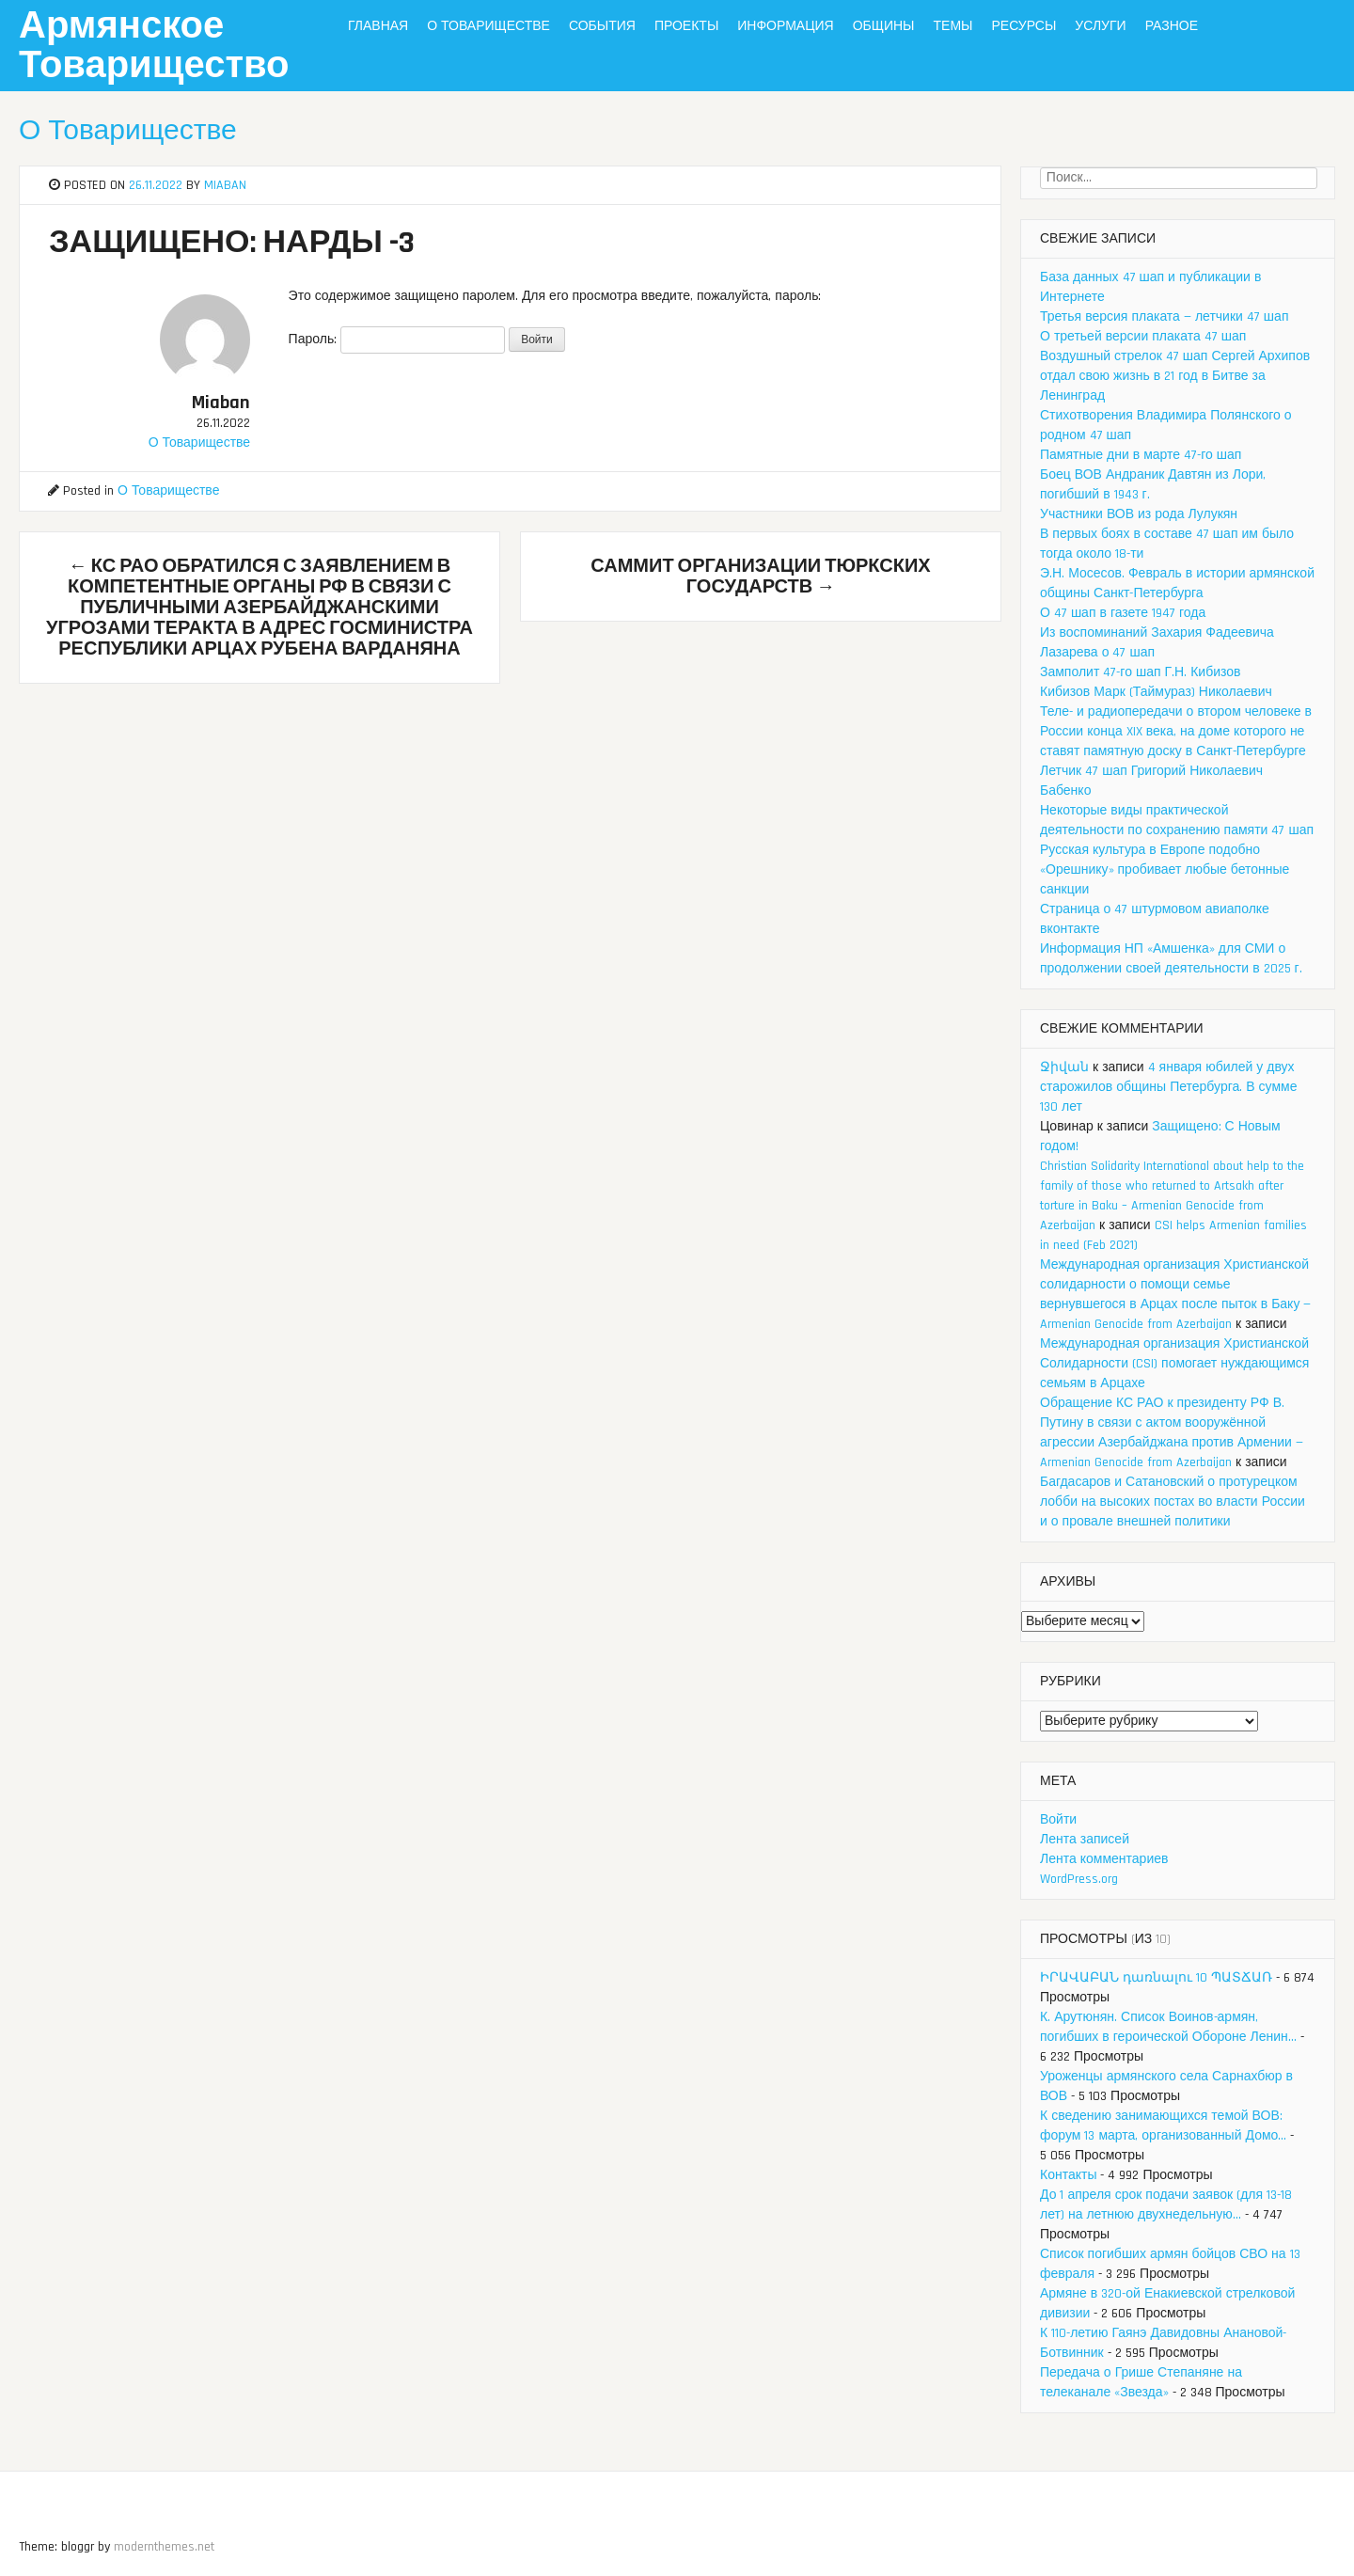 The image size is (1354, 2576). What do you see at coordinates (1140, 672) in the screenshot?
I see `Замполит 47-го шап Г.Н. Кибизов` at bounding box center [1140, 672].